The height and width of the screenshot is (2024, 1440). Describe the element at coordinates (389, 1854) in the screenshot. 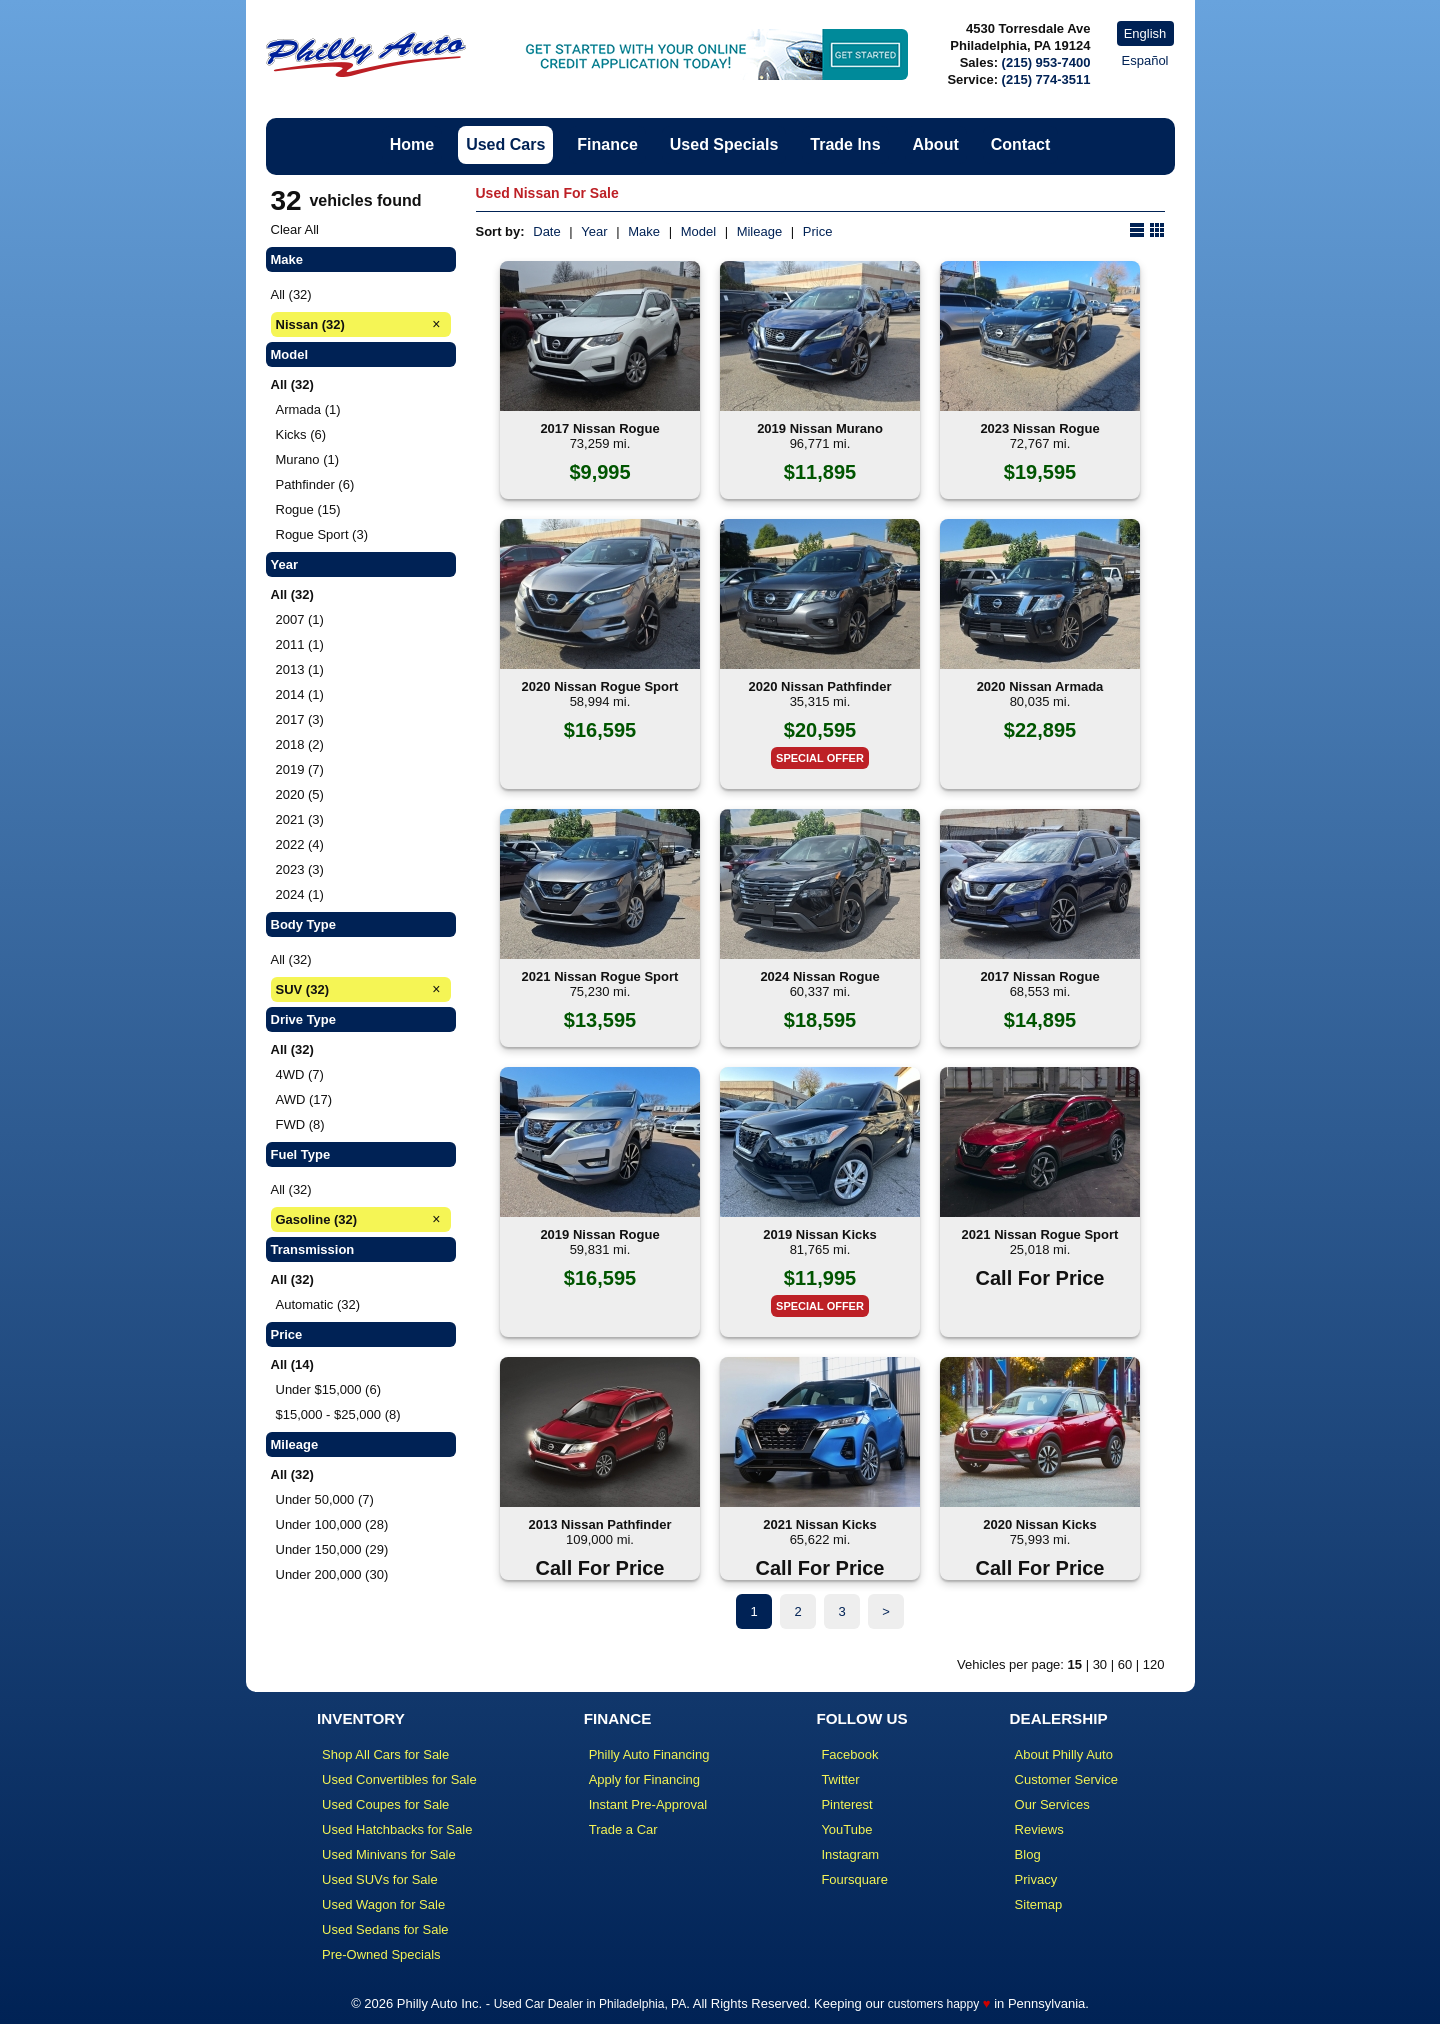

I see `Used Minivans for Sale` at that location.